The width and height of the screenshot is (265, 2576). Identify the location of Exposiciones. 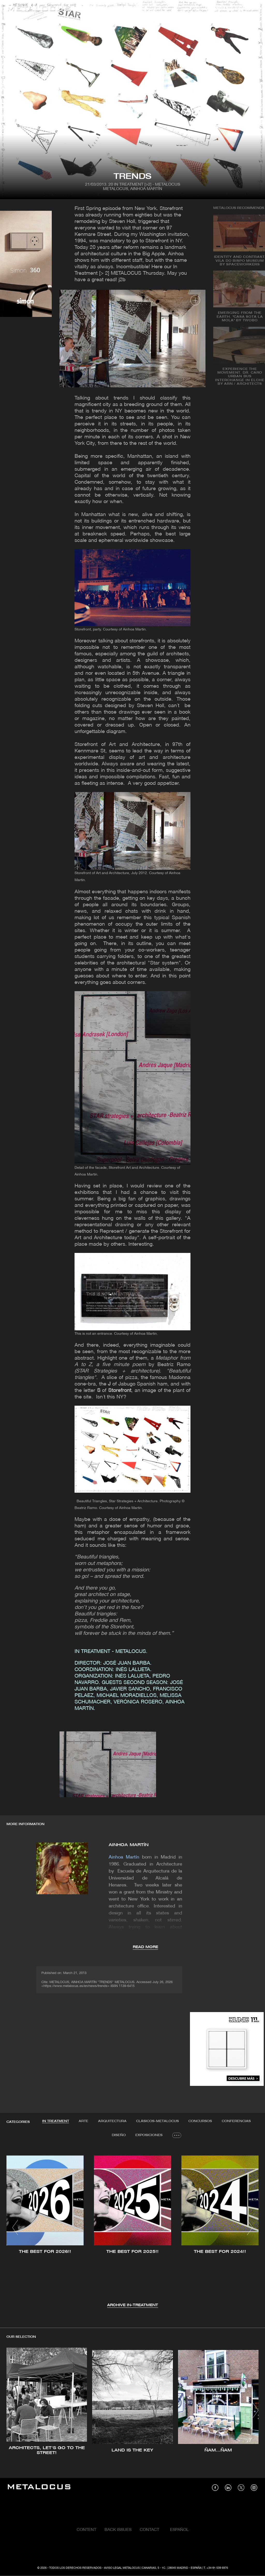
(149, 2135).